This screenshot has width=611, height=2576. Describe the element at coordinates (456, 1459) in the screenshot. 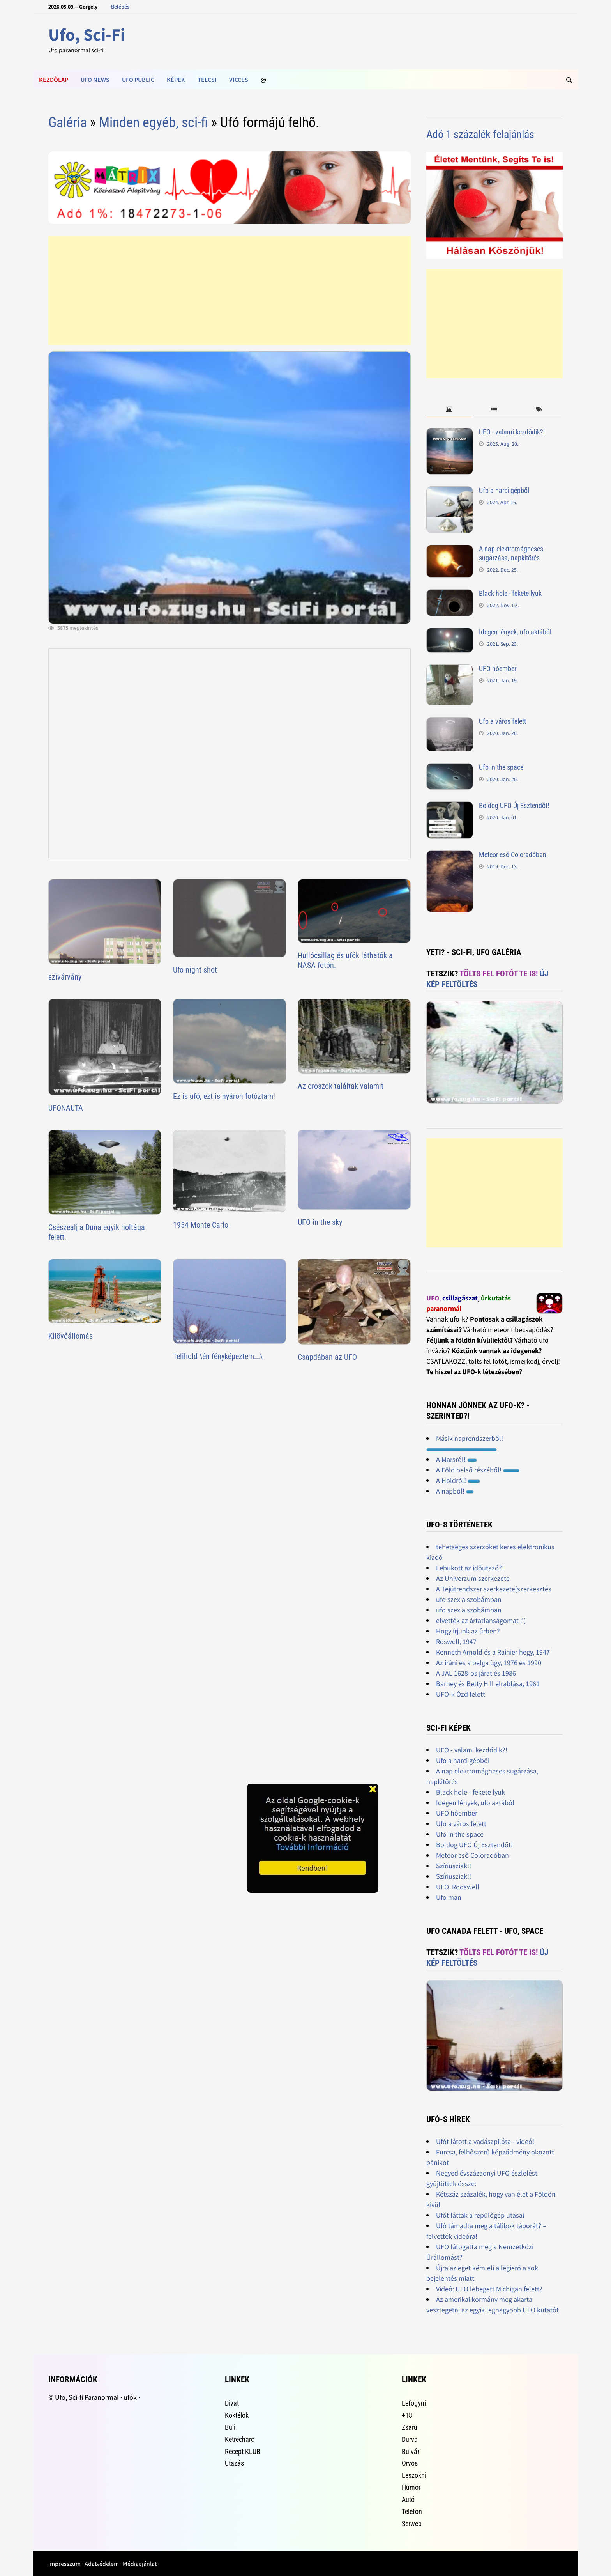

I see `A Marsról!` at that location.